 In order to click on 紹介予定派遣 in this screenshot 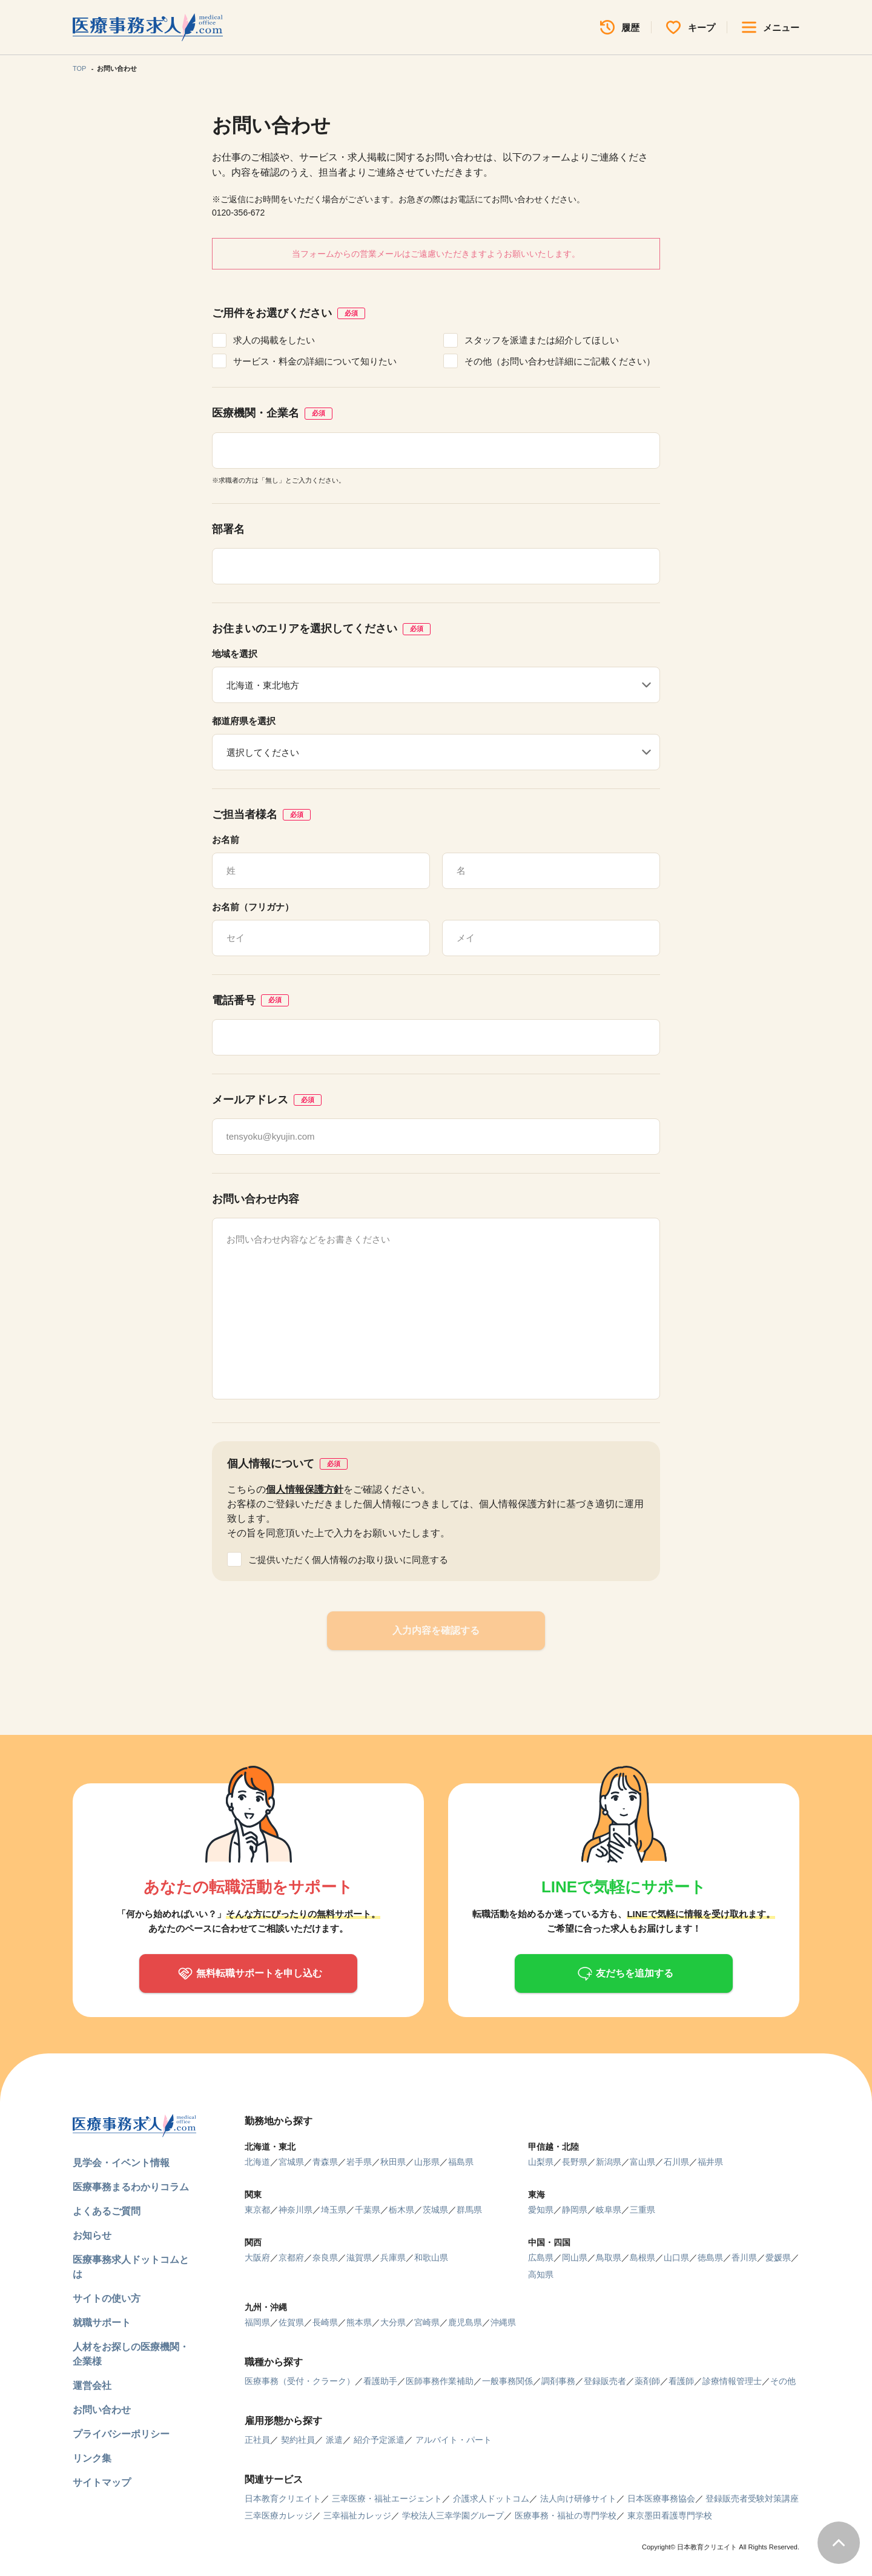, I will do `click(379, 2440)`.